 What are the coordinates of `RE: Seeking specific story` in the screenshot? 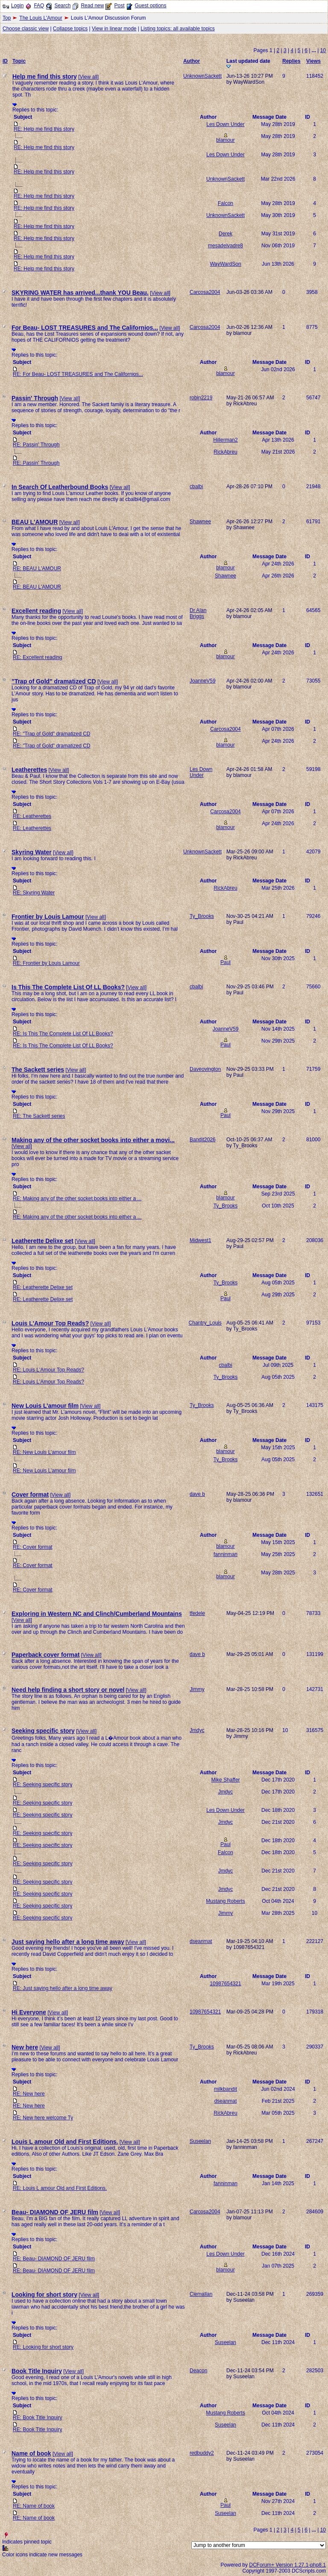 It's located at (42, 1785).